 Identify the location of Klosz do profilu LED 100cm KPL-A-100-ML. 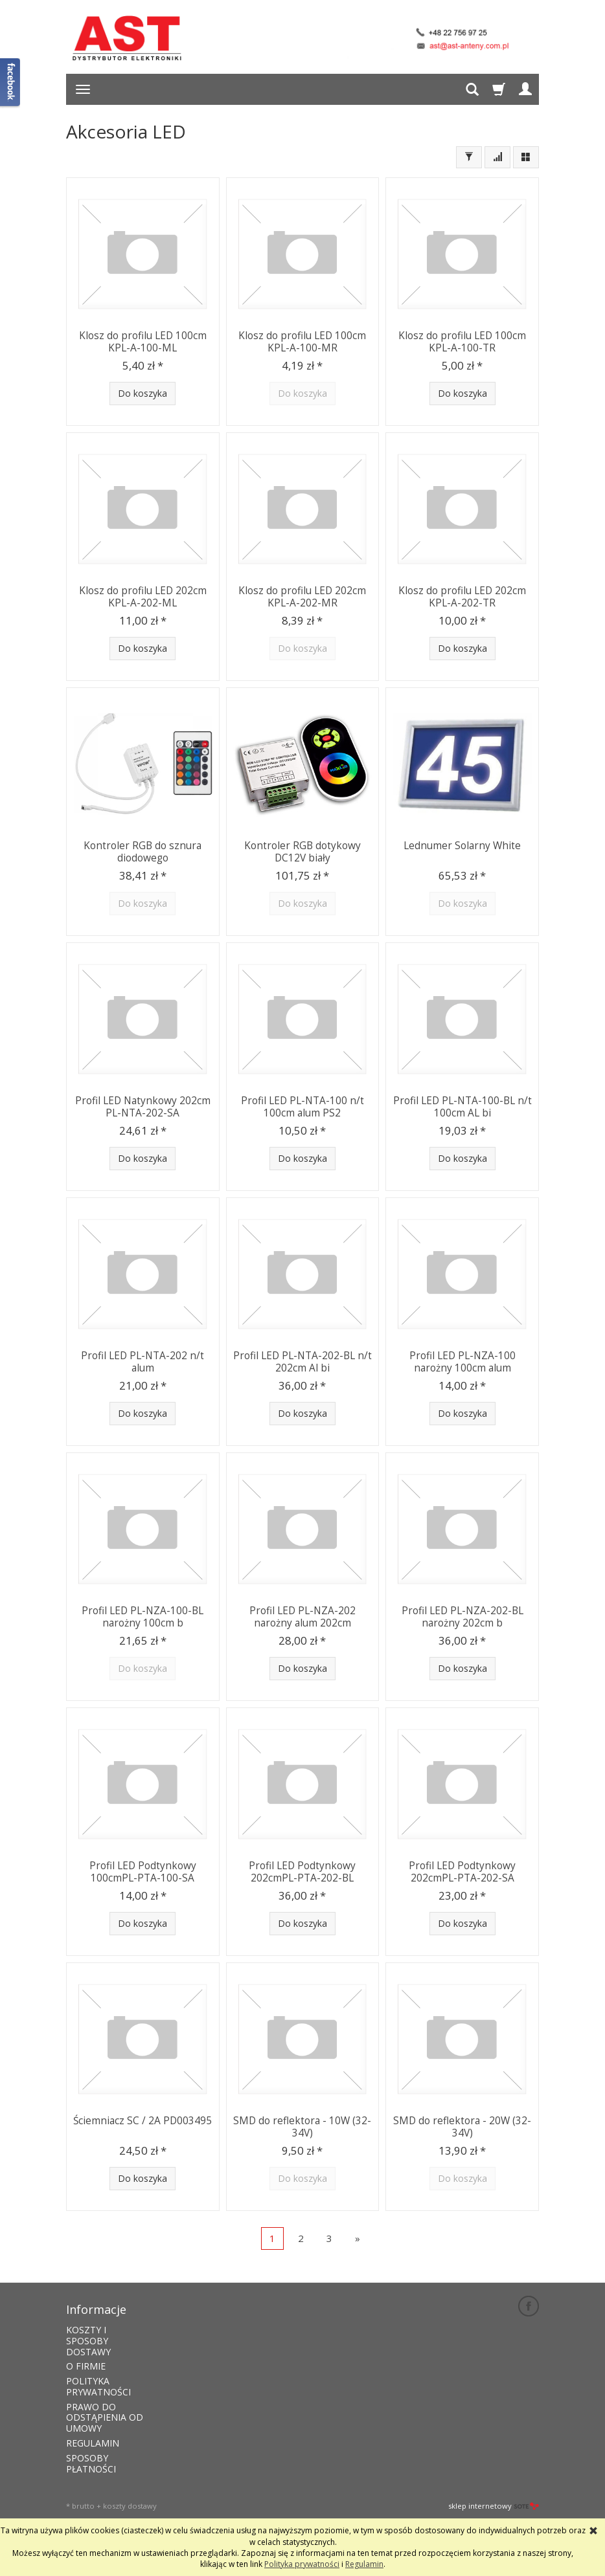
(143, 340).